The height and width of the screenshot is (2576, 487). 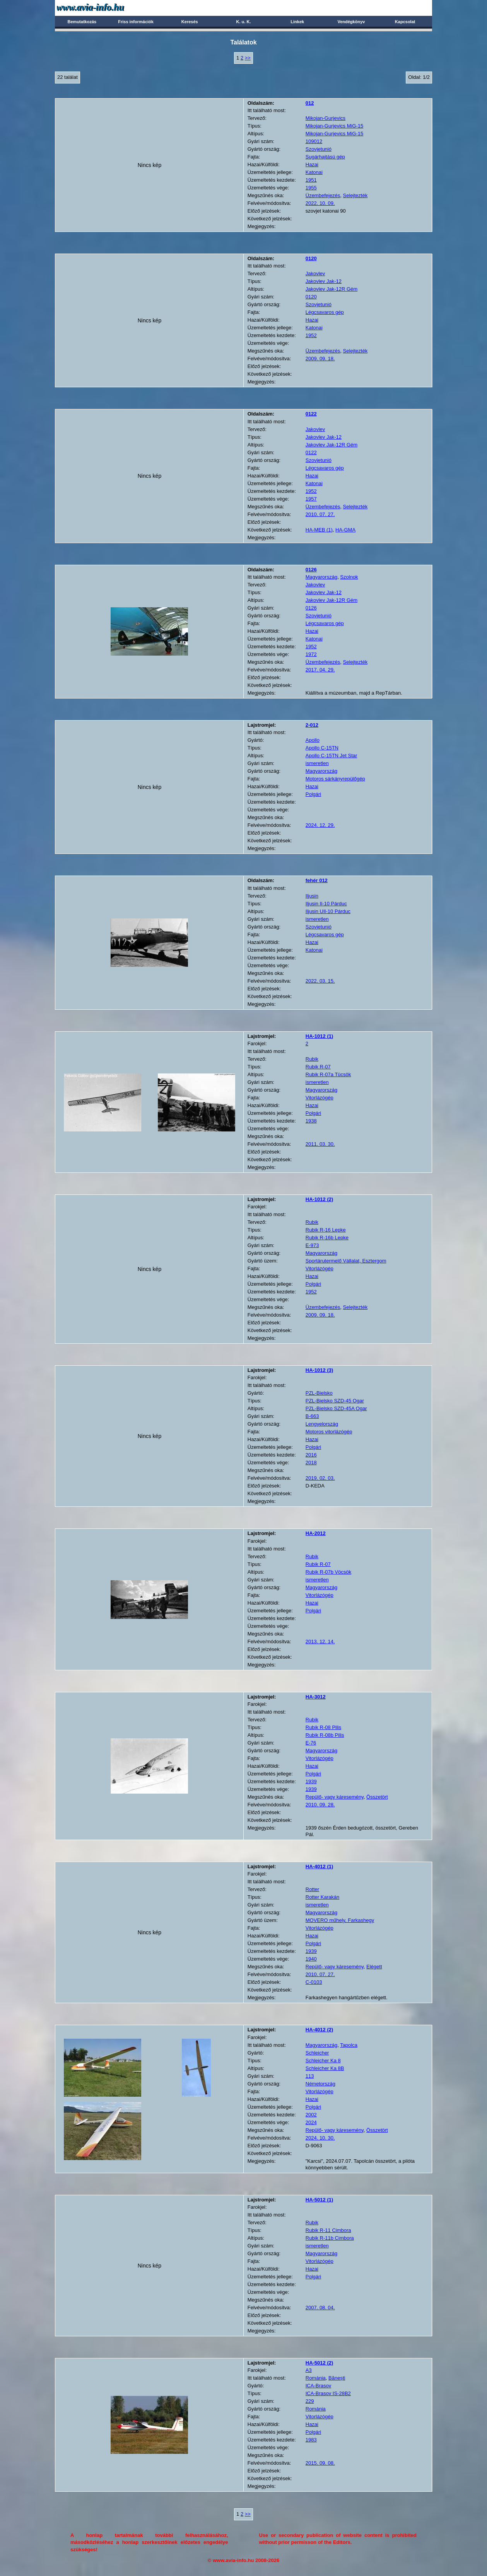 What do you see at coordinates (314, 172) in the screenshot?
I see `Katonai` at bounding box center [314, 172].